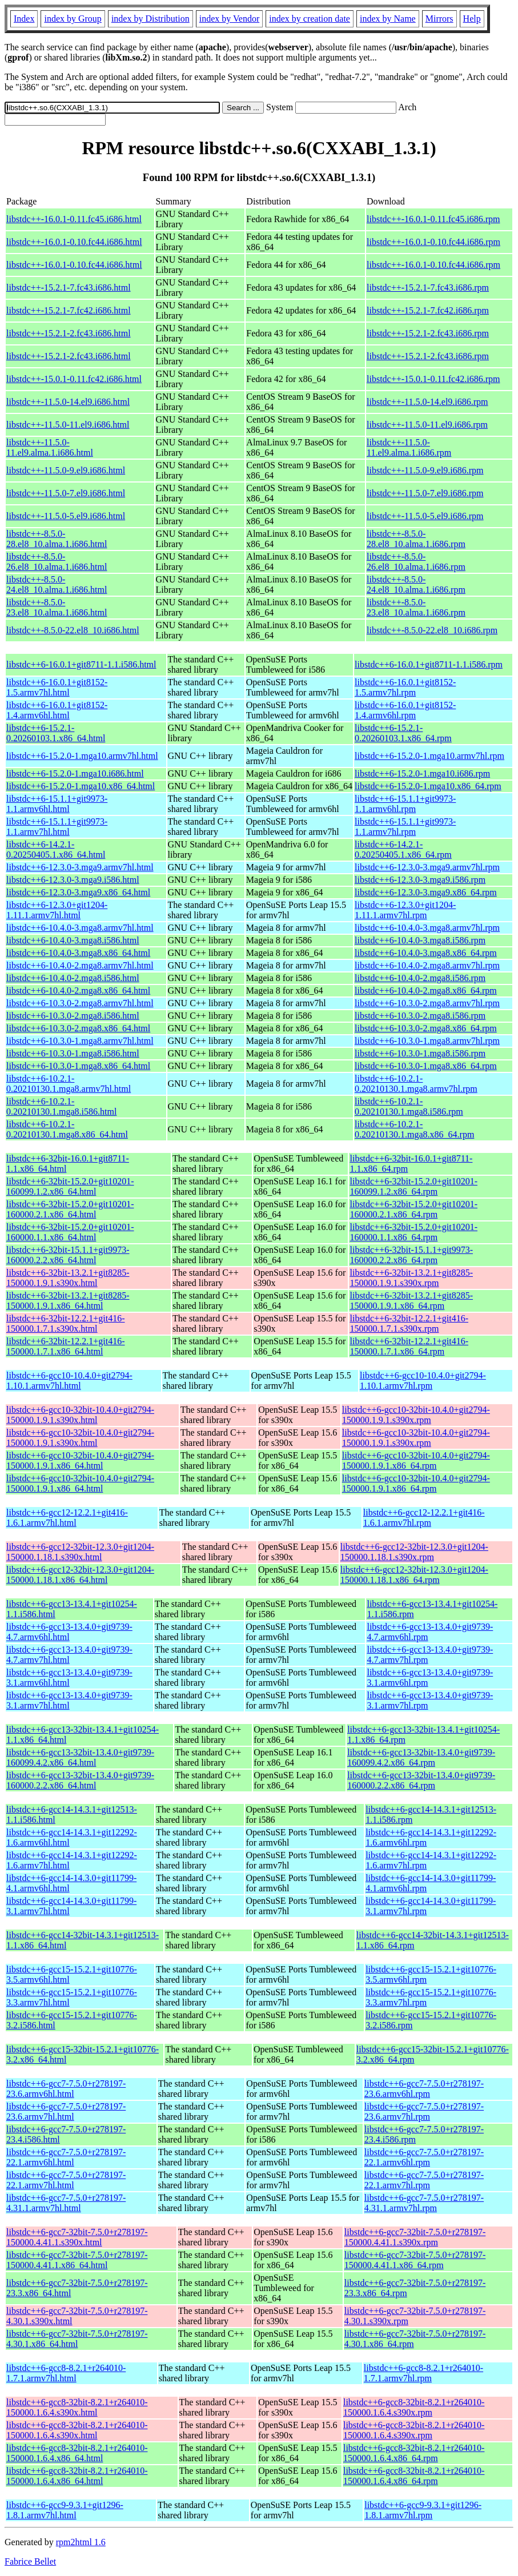  I want to click on libstdc++6-16.0.1+git8152-1.5.armv7hl.html, so click(56, 687).